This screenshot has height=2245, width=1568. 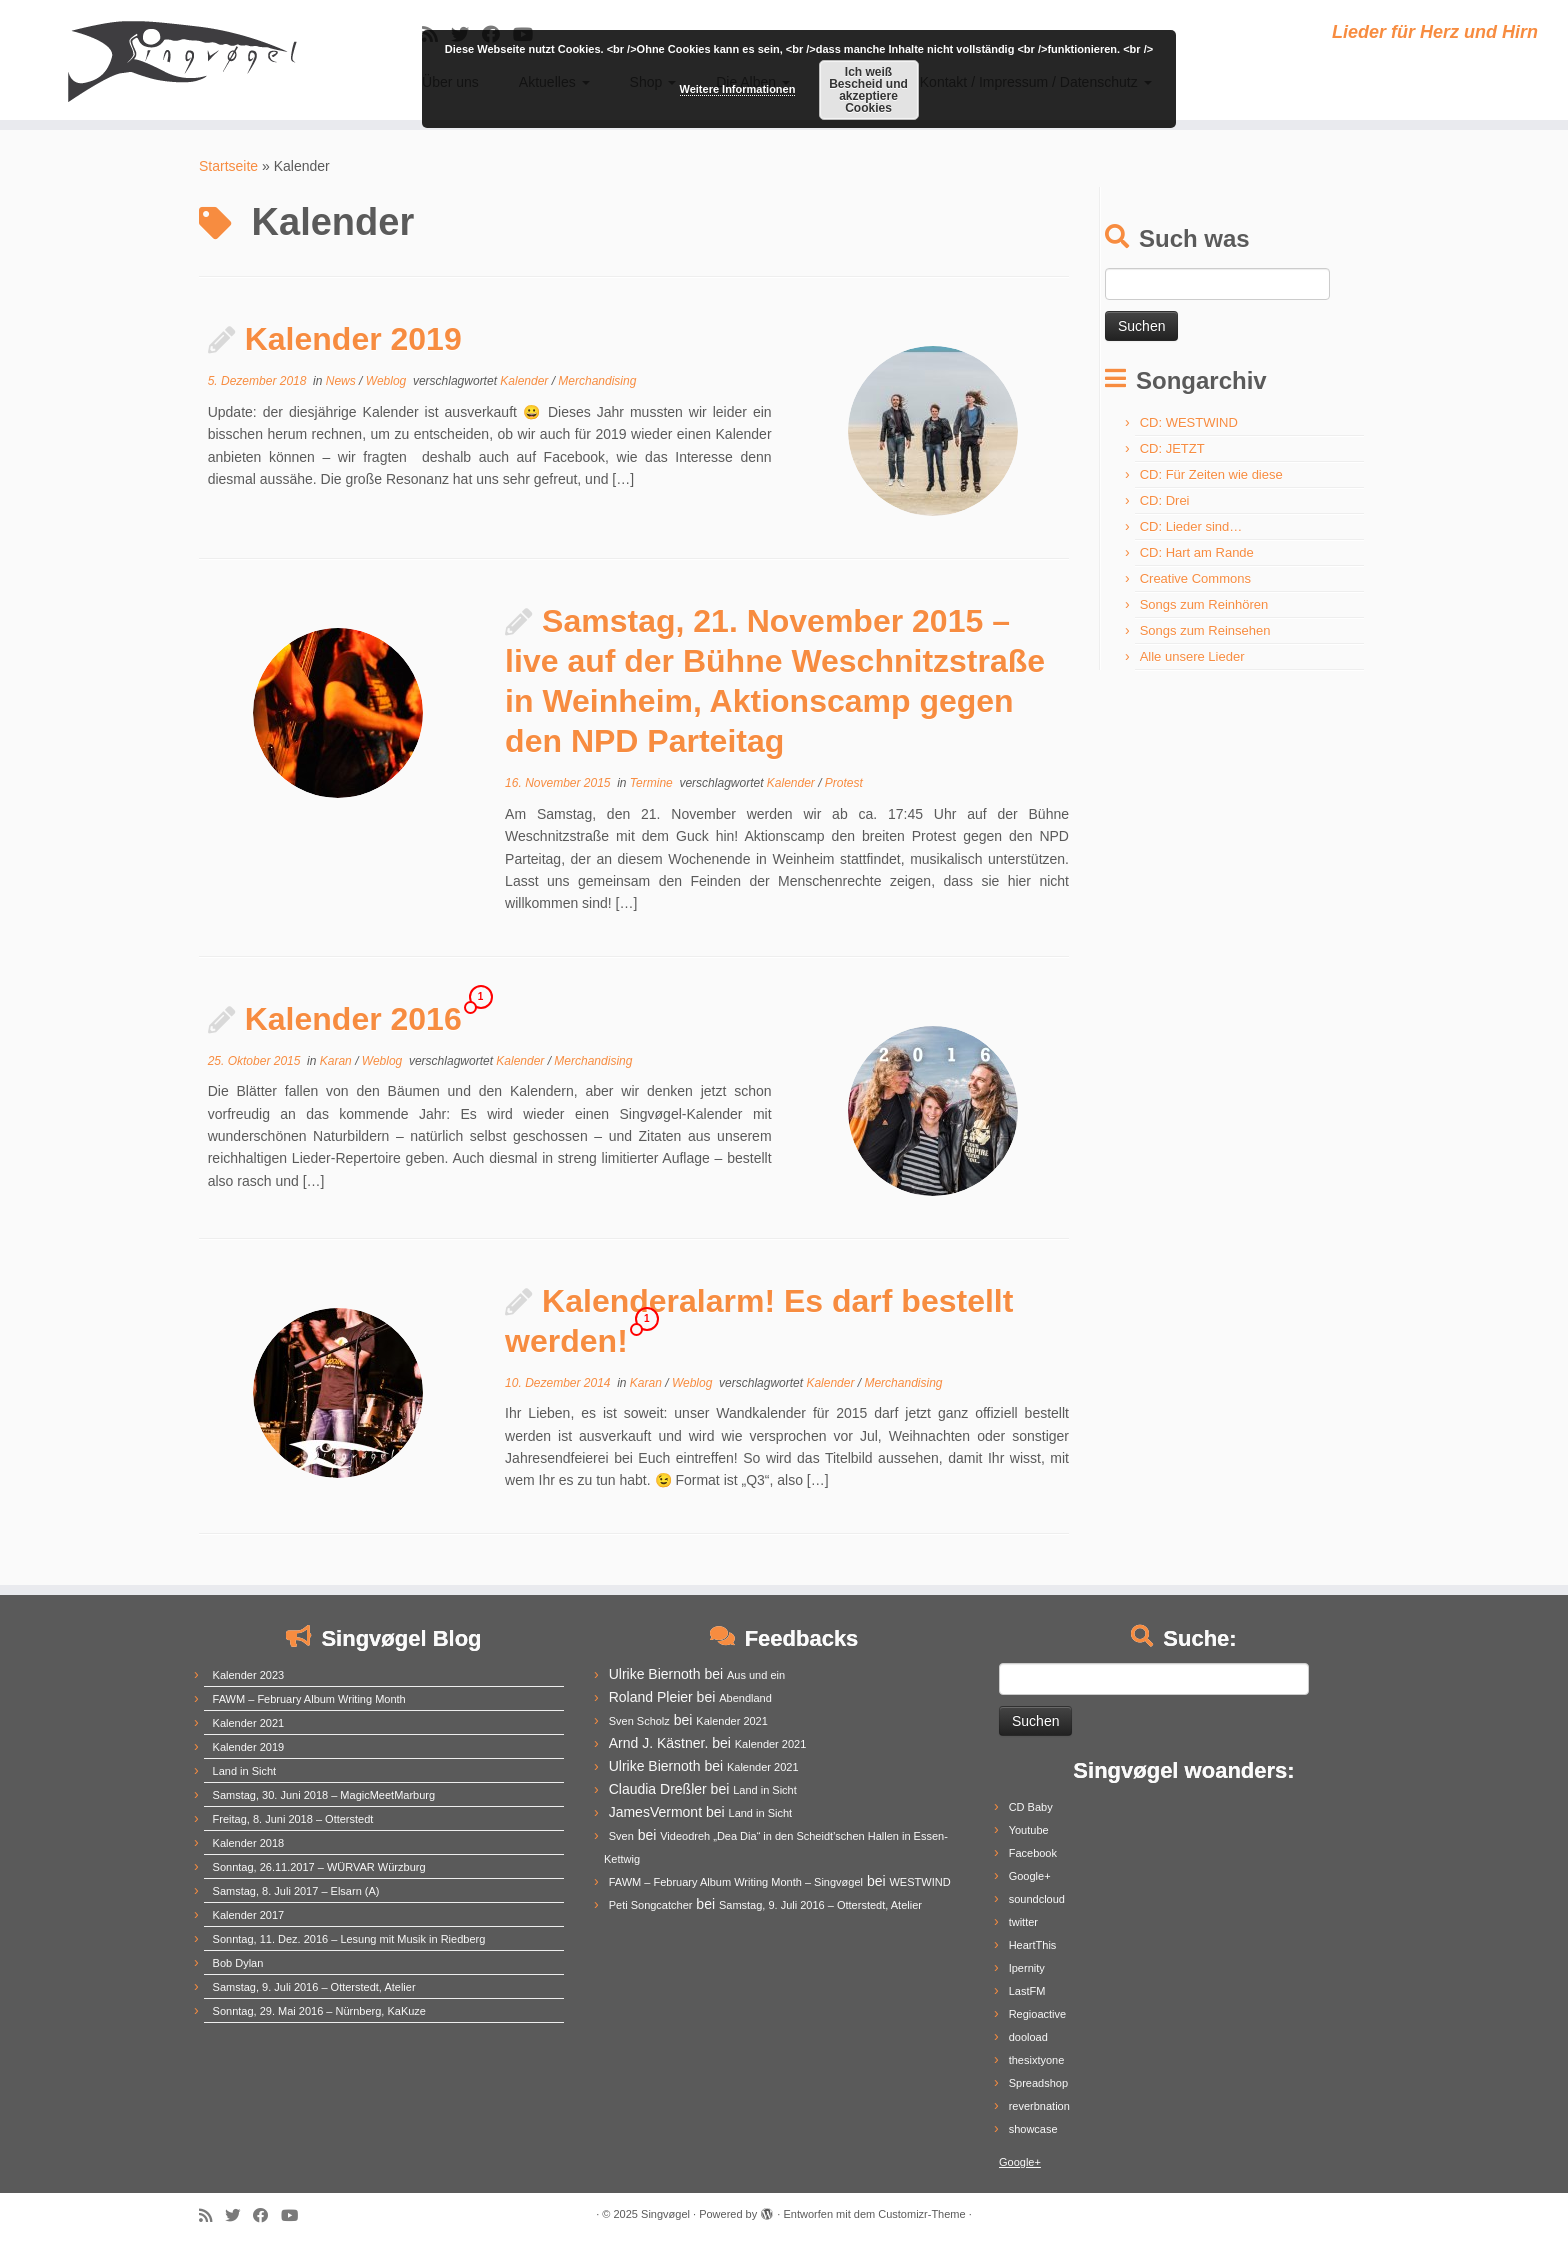 What do you see at coordinates (388, 381) in the screenshot?
I see `Weblog` at bounding box center [388, 381].